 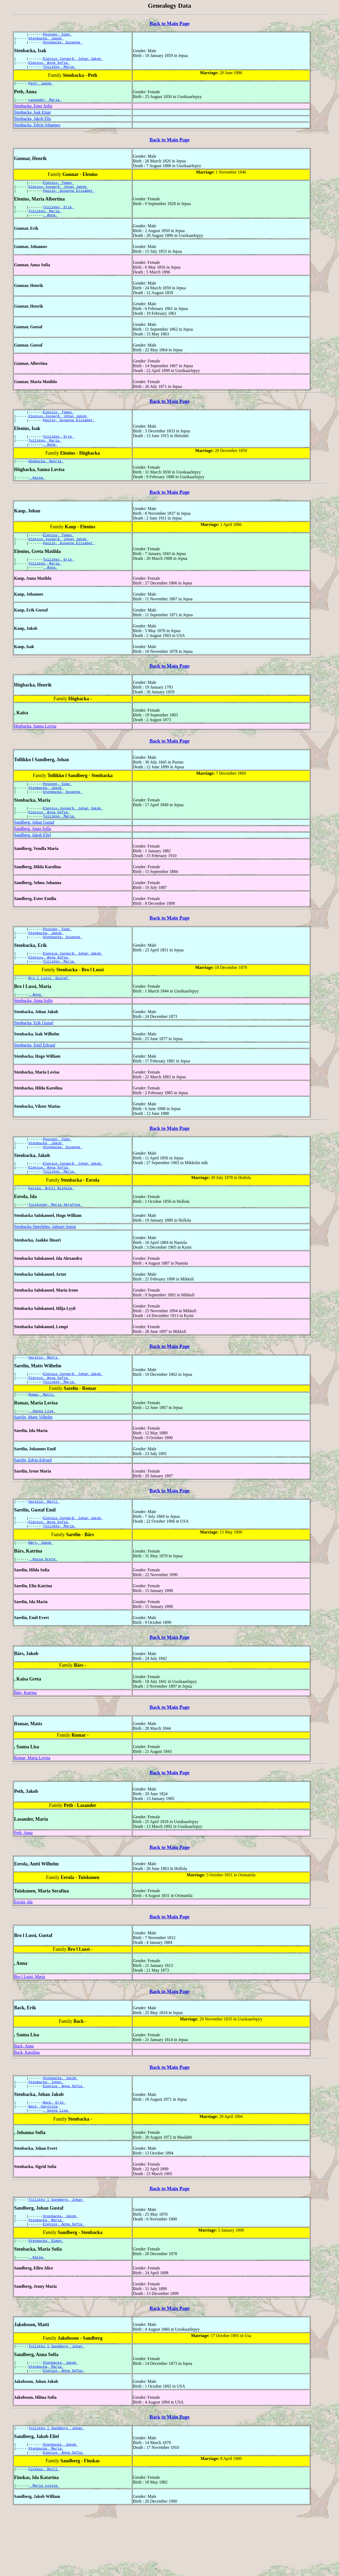 I want to click on Stenbacka, Jakob, so click(x=46, y=39).